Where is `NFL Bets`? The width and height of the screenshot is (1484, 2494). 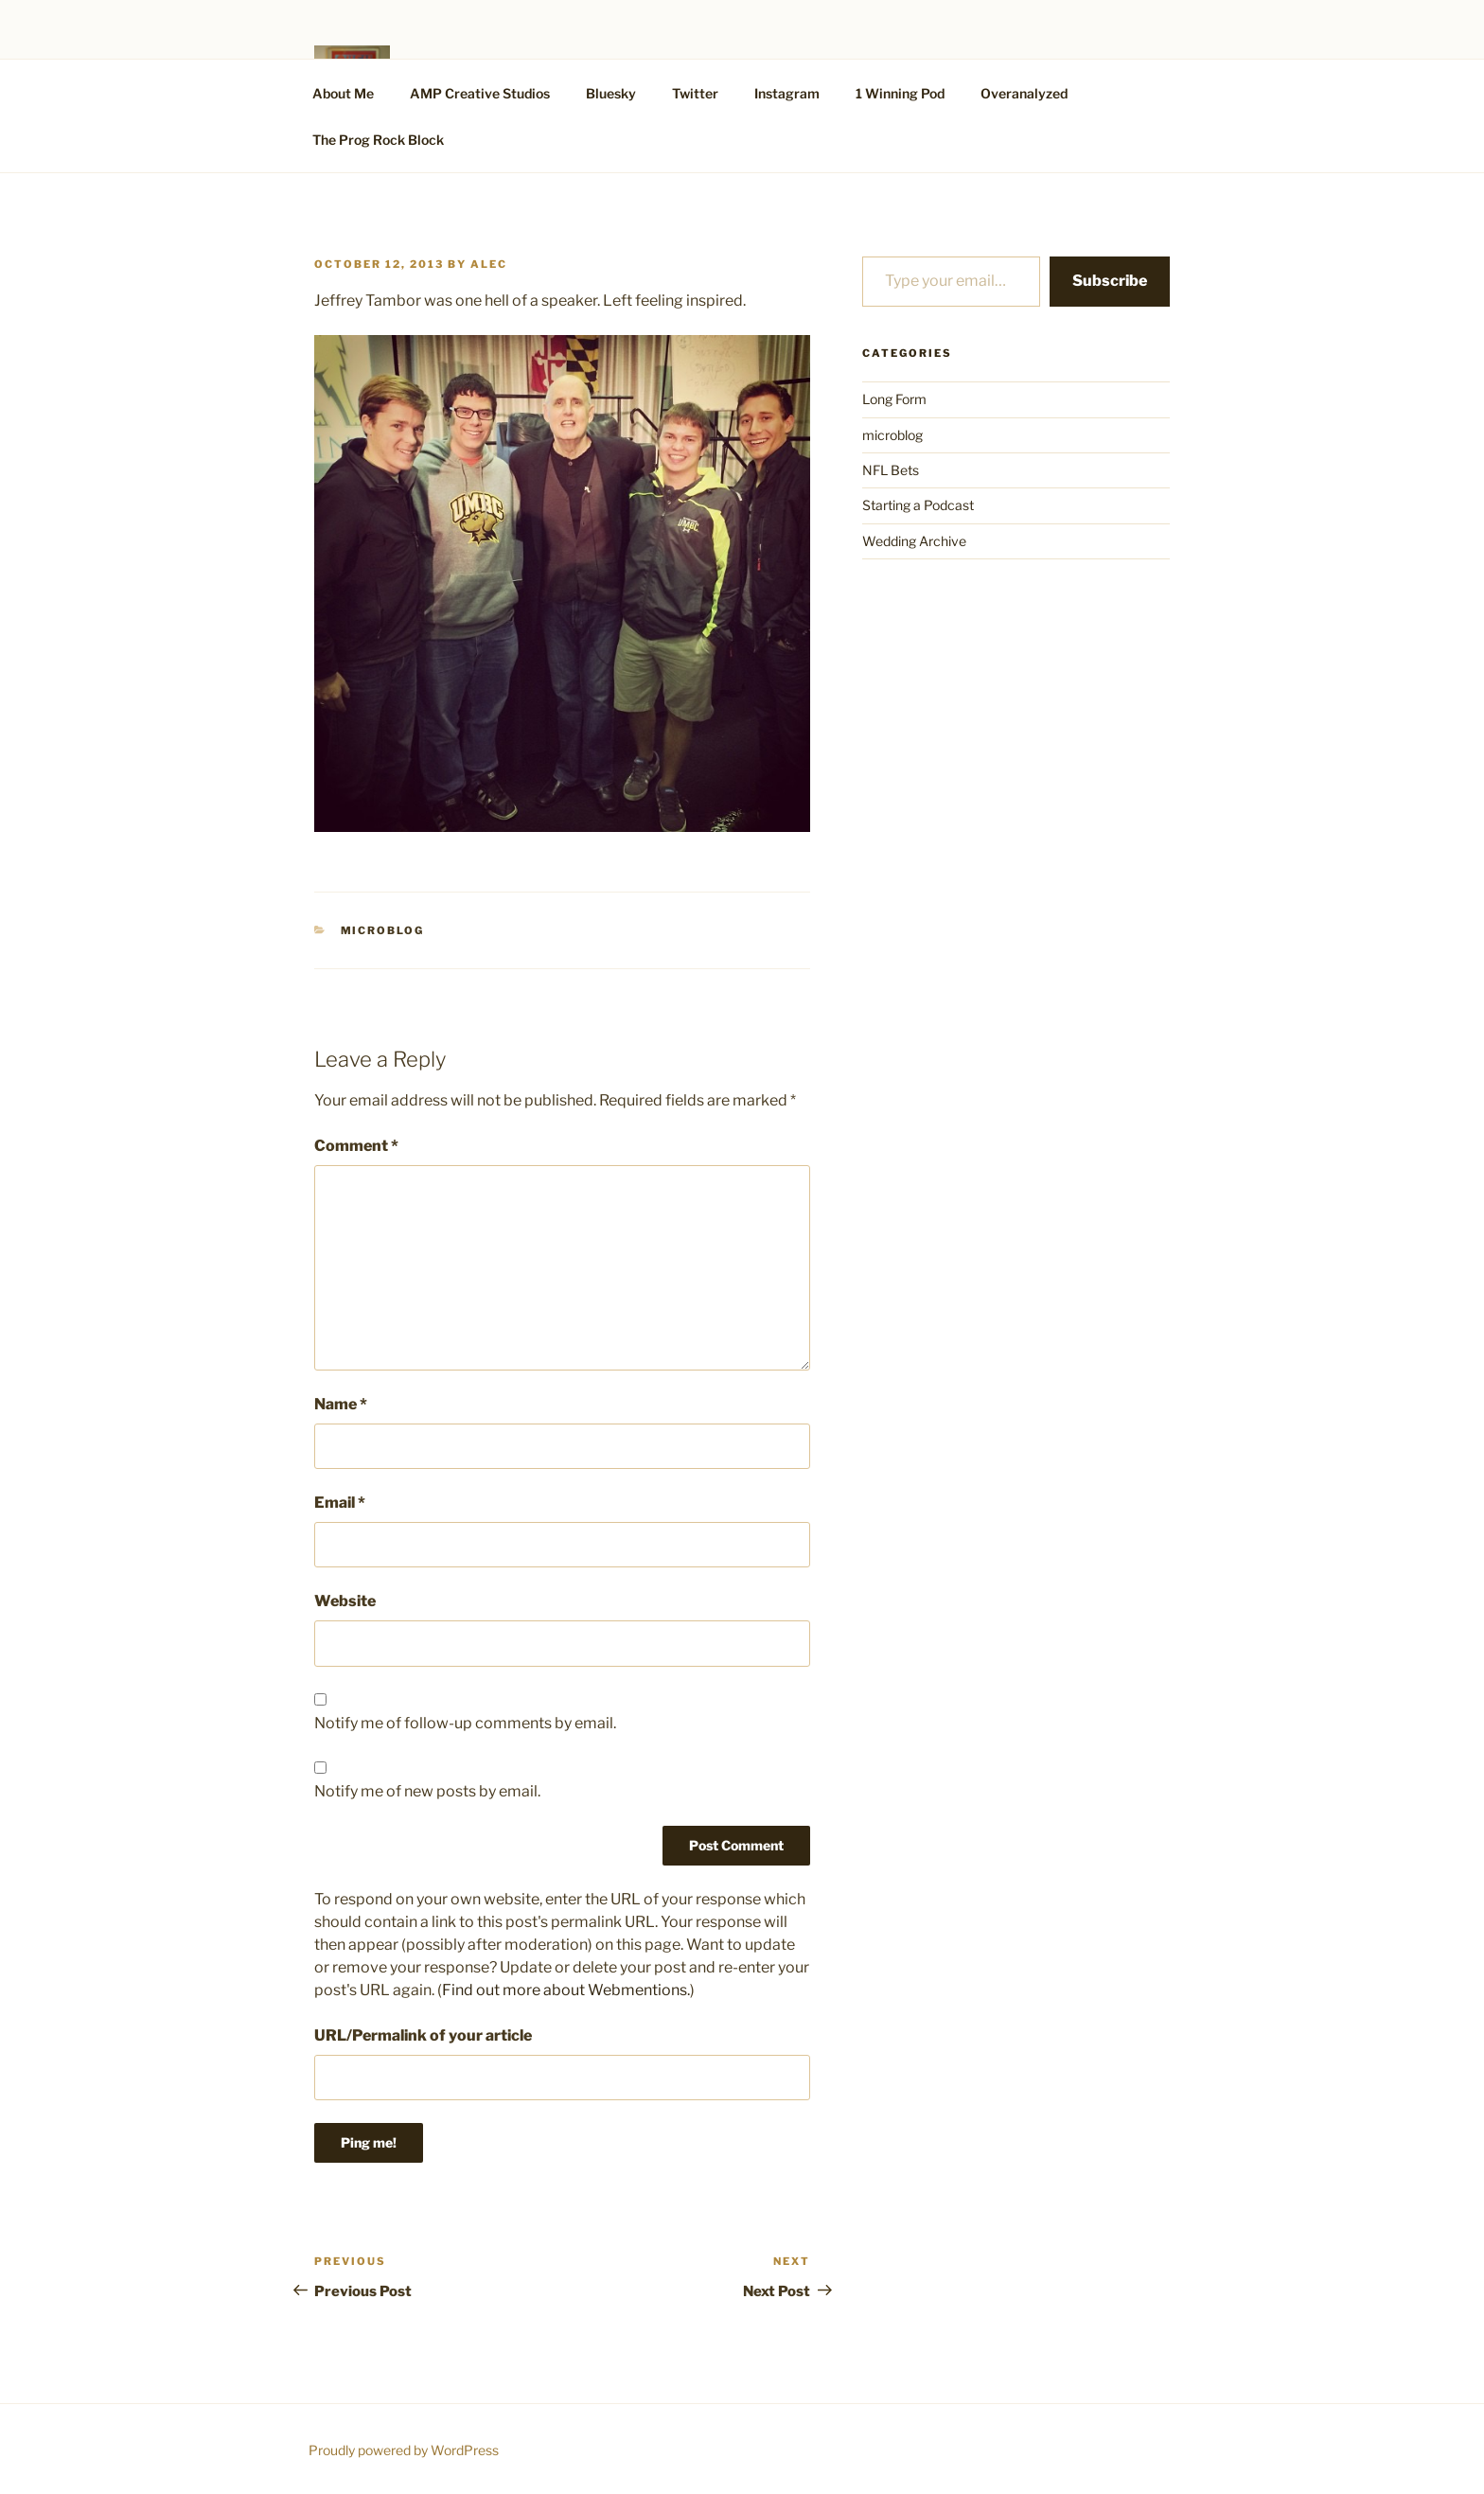
NFL Bets is located at coordinates (890, 470).